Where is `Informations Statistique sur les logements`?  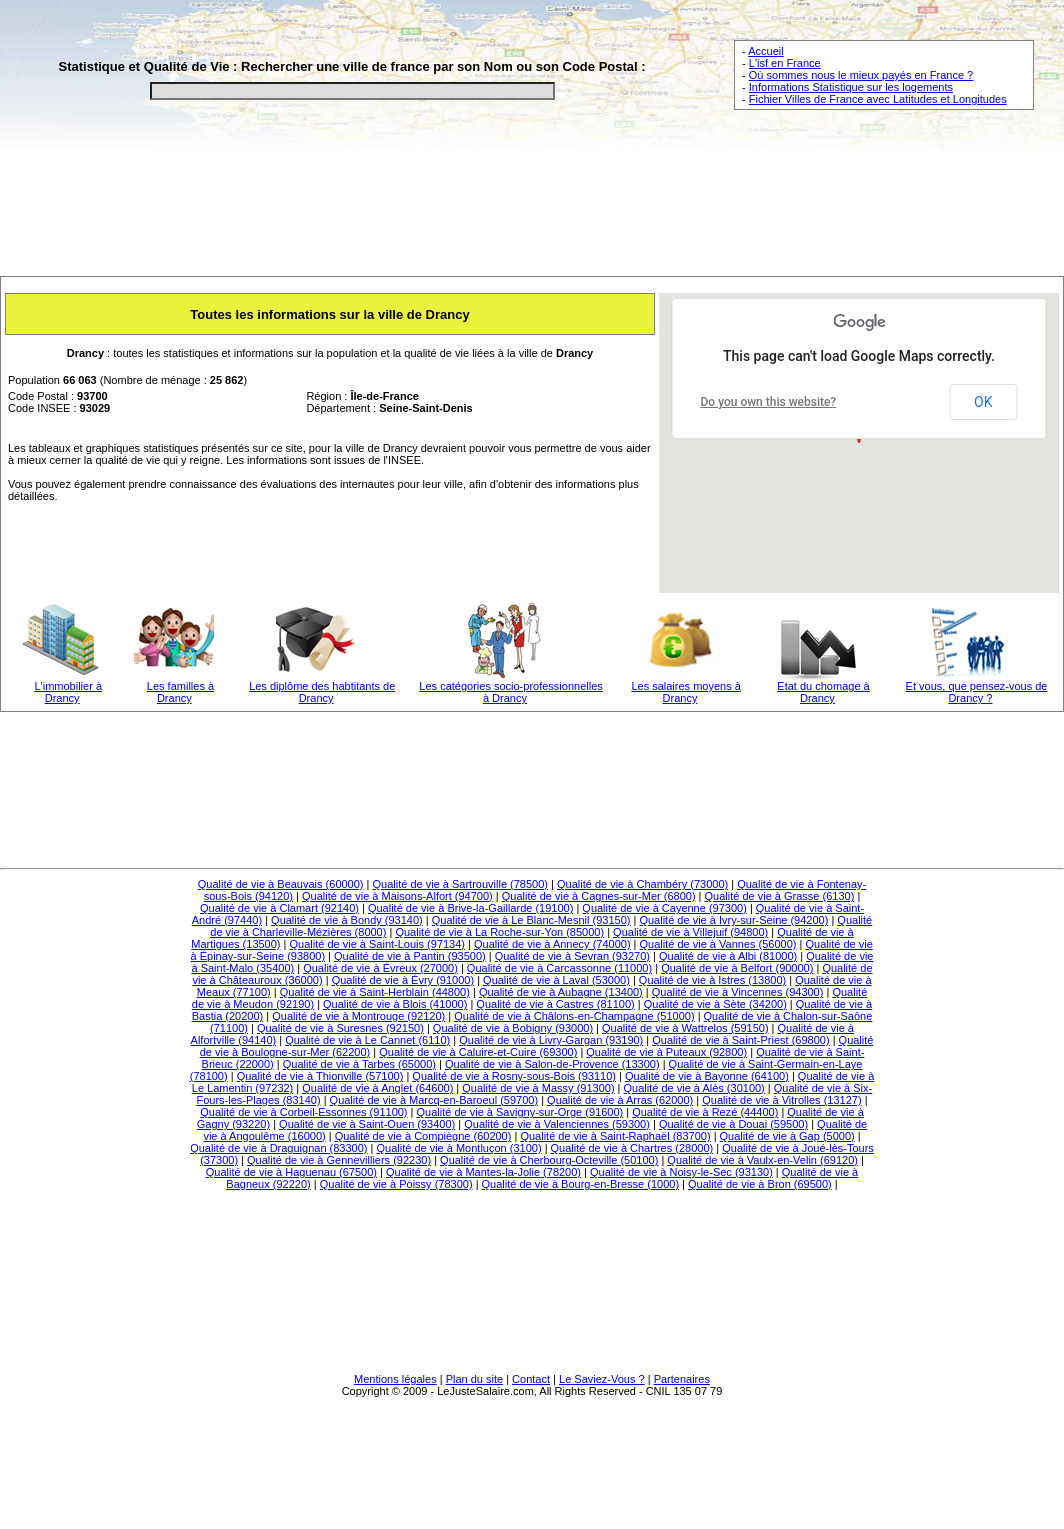
Informations Statistique sur les logements is located at coordinates (851, 87).